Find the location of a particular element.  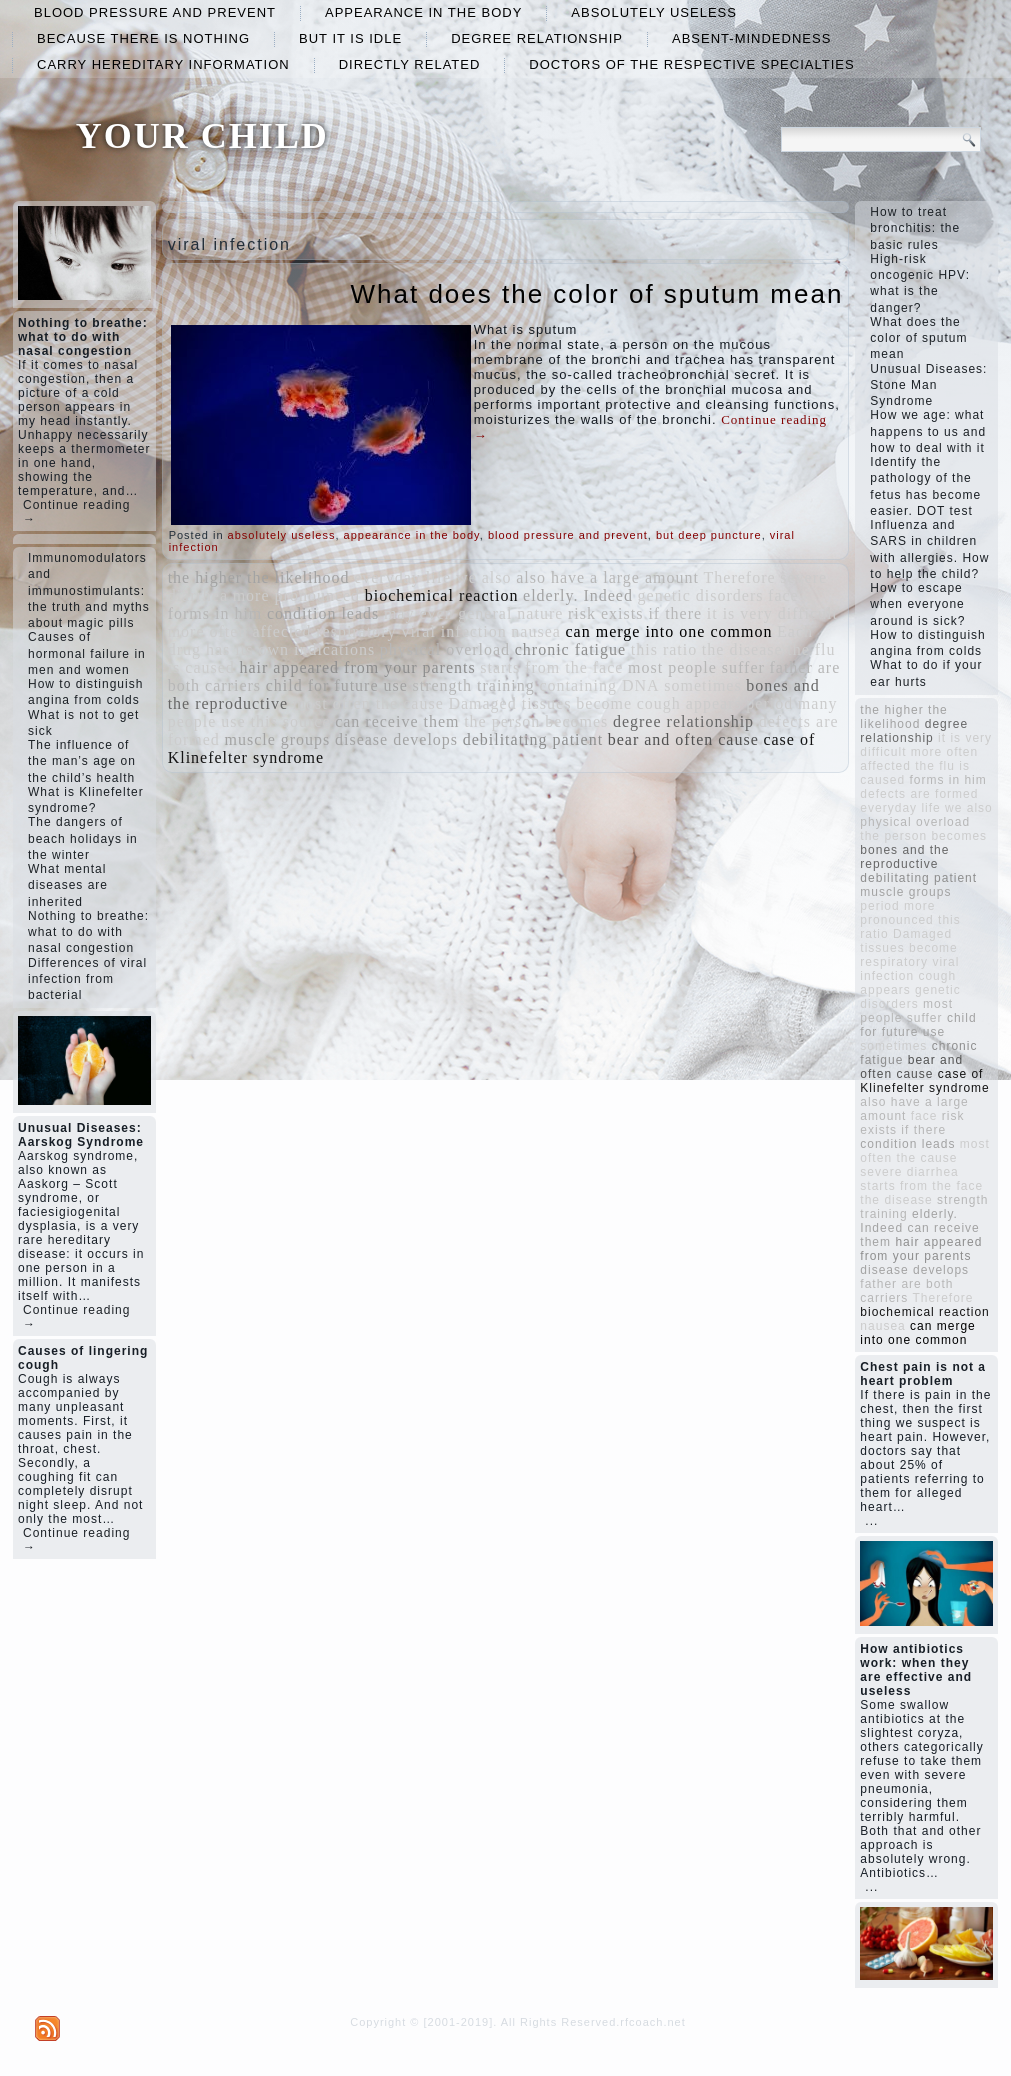

genetic disorders is located at coordinates (701, 595).